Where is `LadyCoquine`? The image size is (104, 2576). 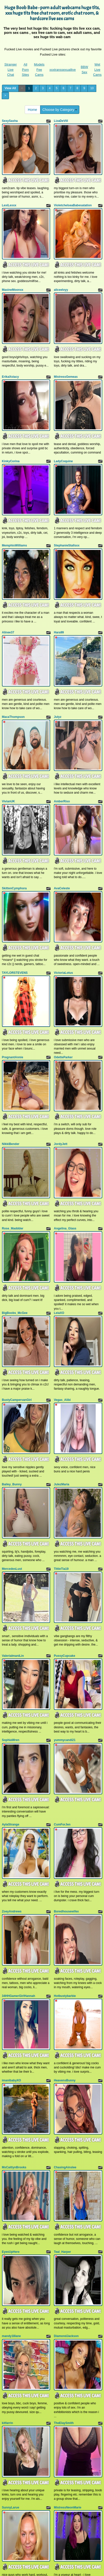
LadyCoquine is located at coordinates (63, 415).